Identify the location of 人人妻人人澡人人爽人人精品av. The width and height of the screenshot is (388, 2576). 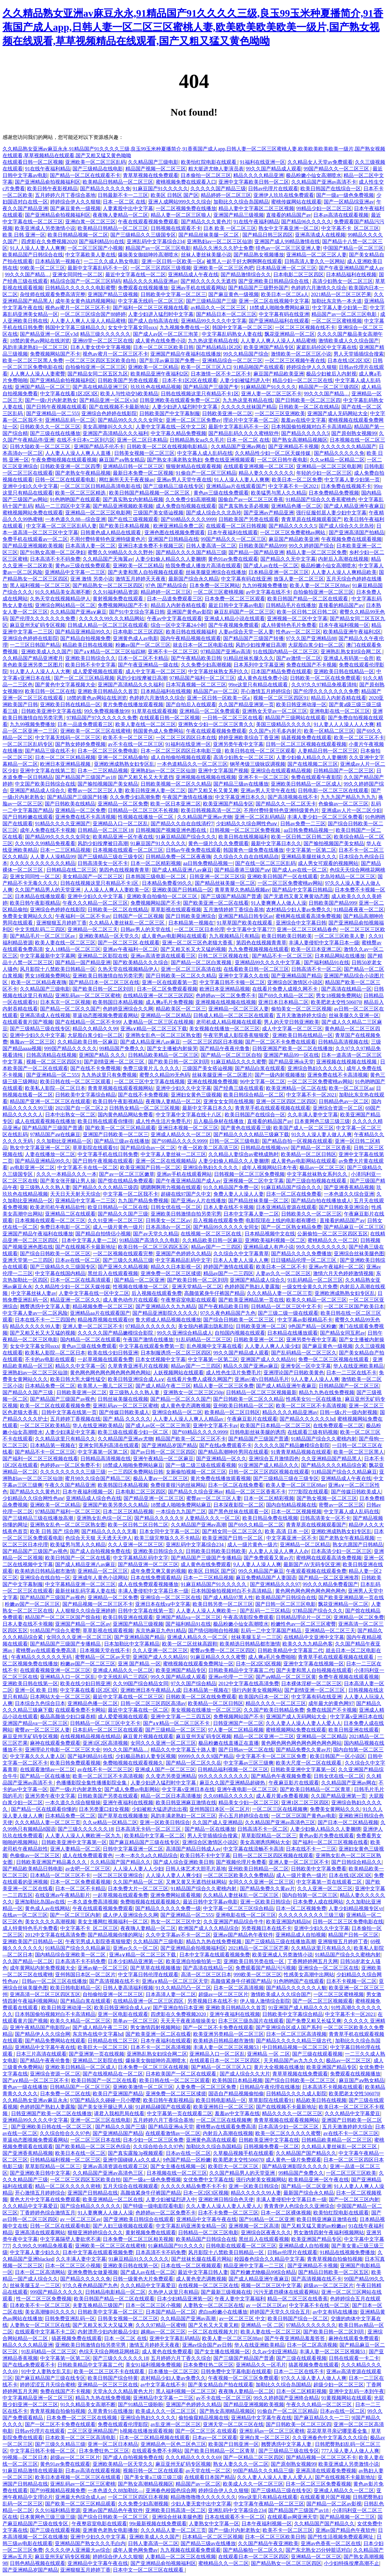
(189, 1419).